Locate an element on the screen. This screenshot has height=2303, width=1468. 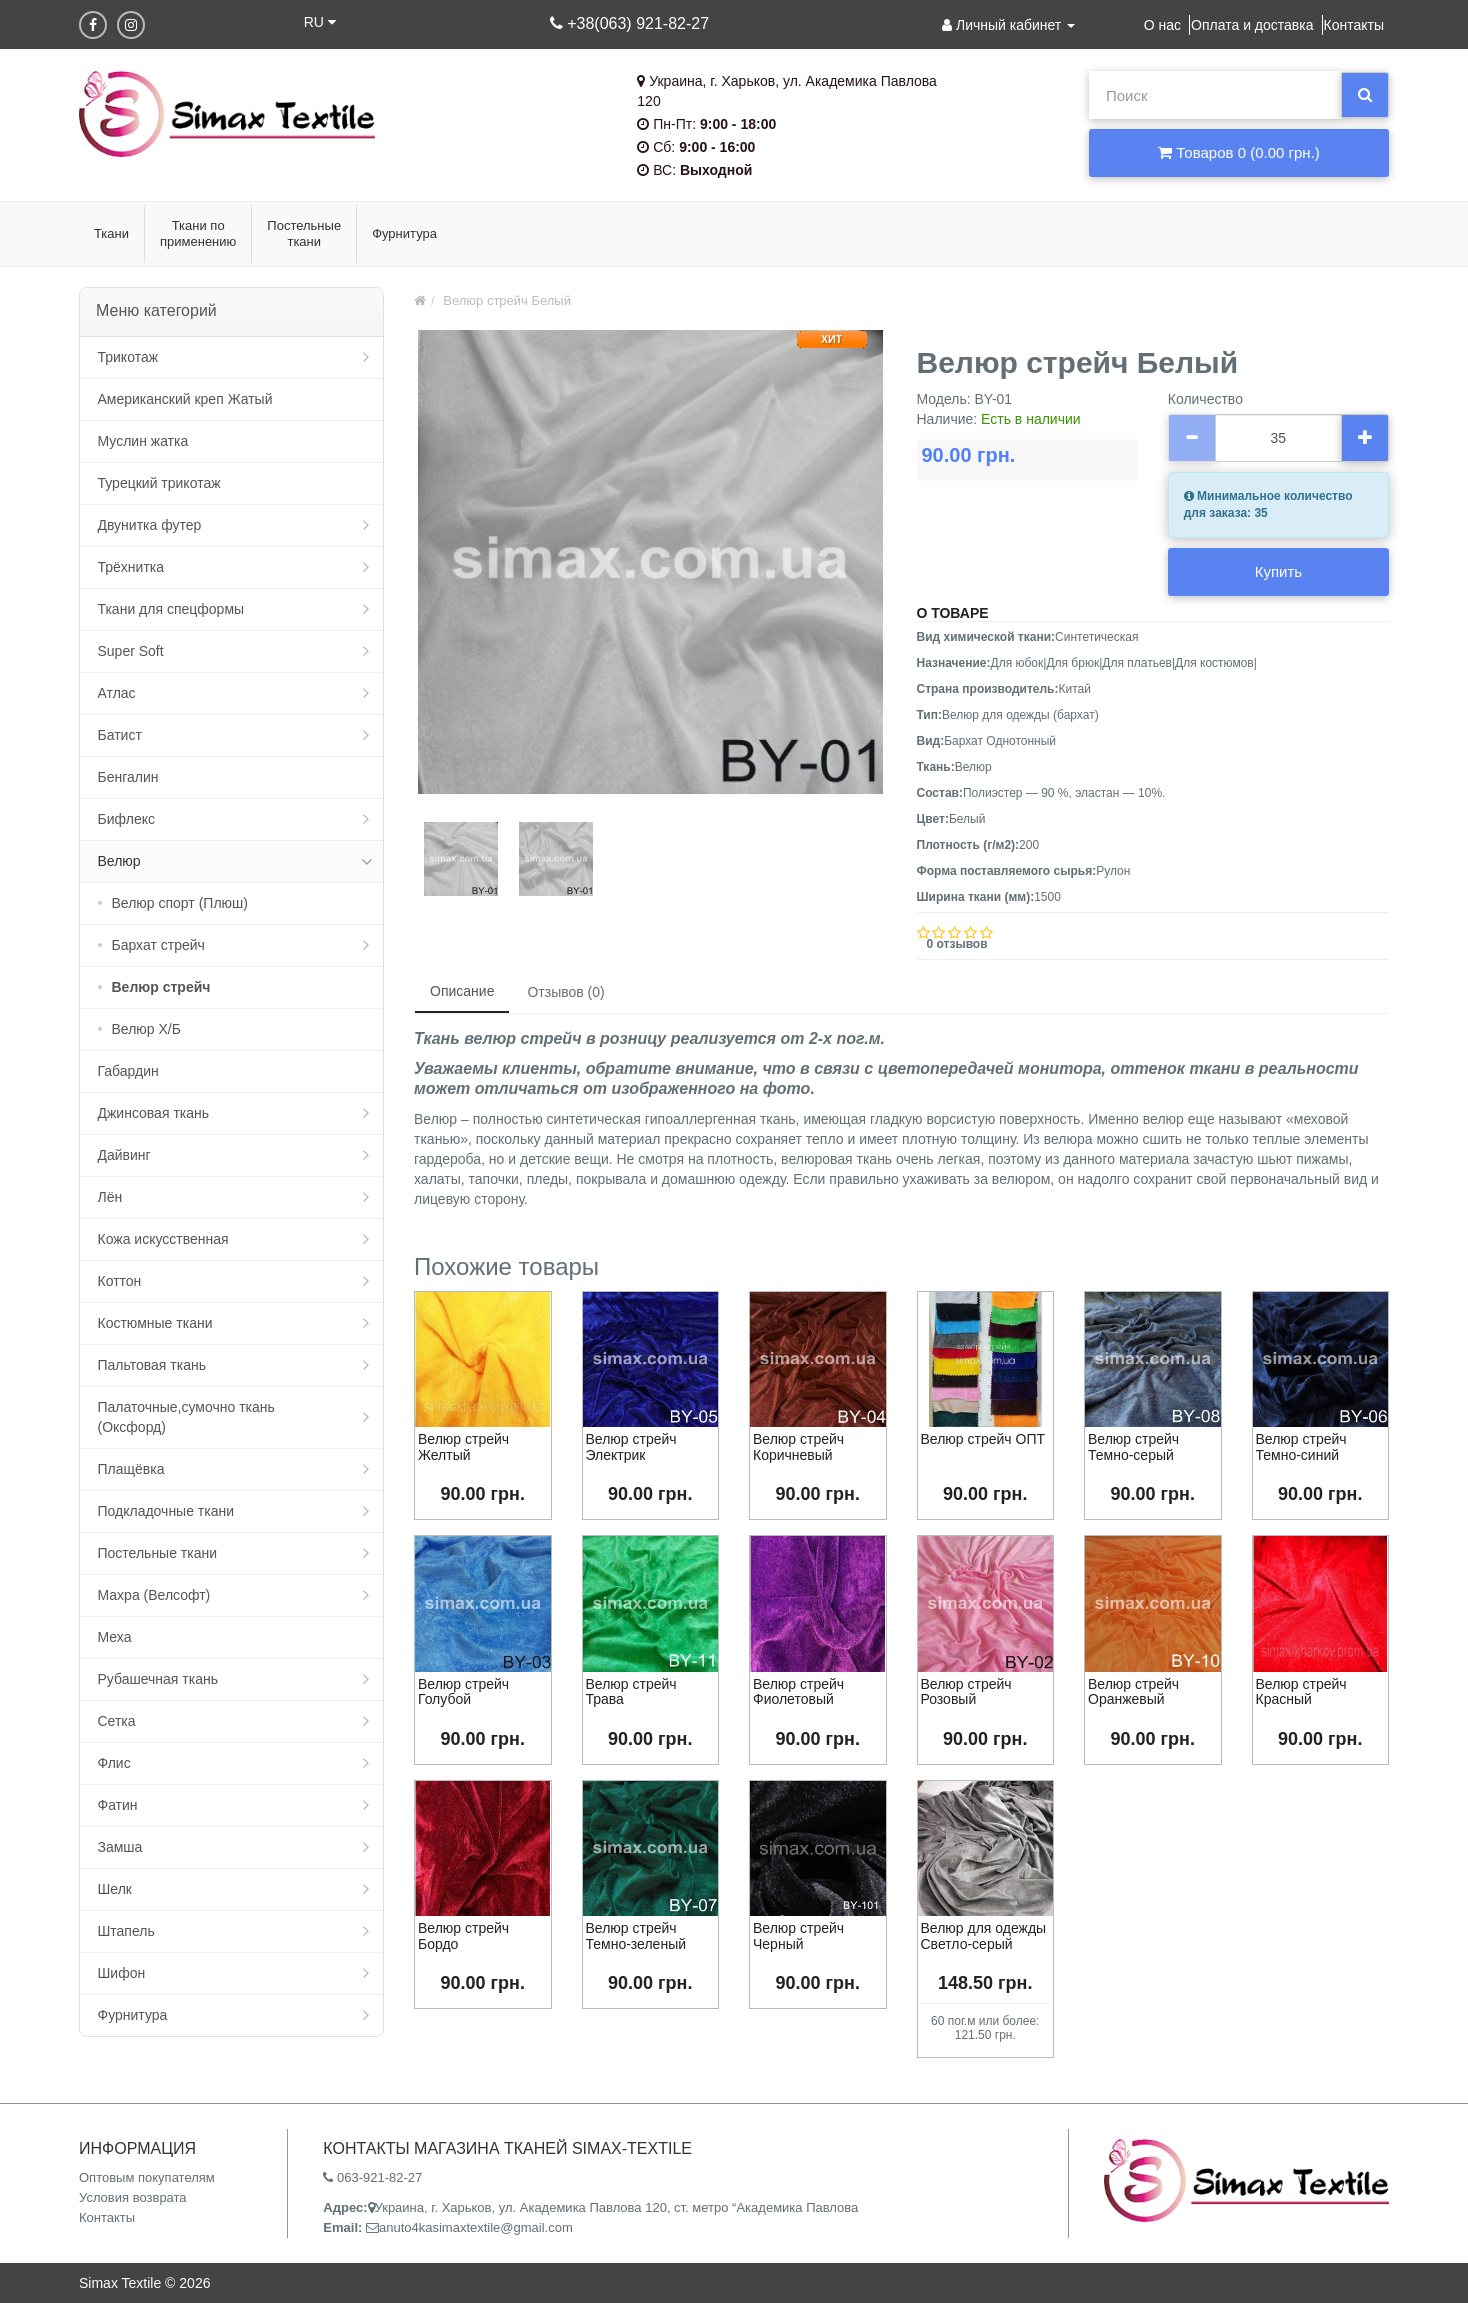
Велюр стрейч is located at coordinates (161, 987).